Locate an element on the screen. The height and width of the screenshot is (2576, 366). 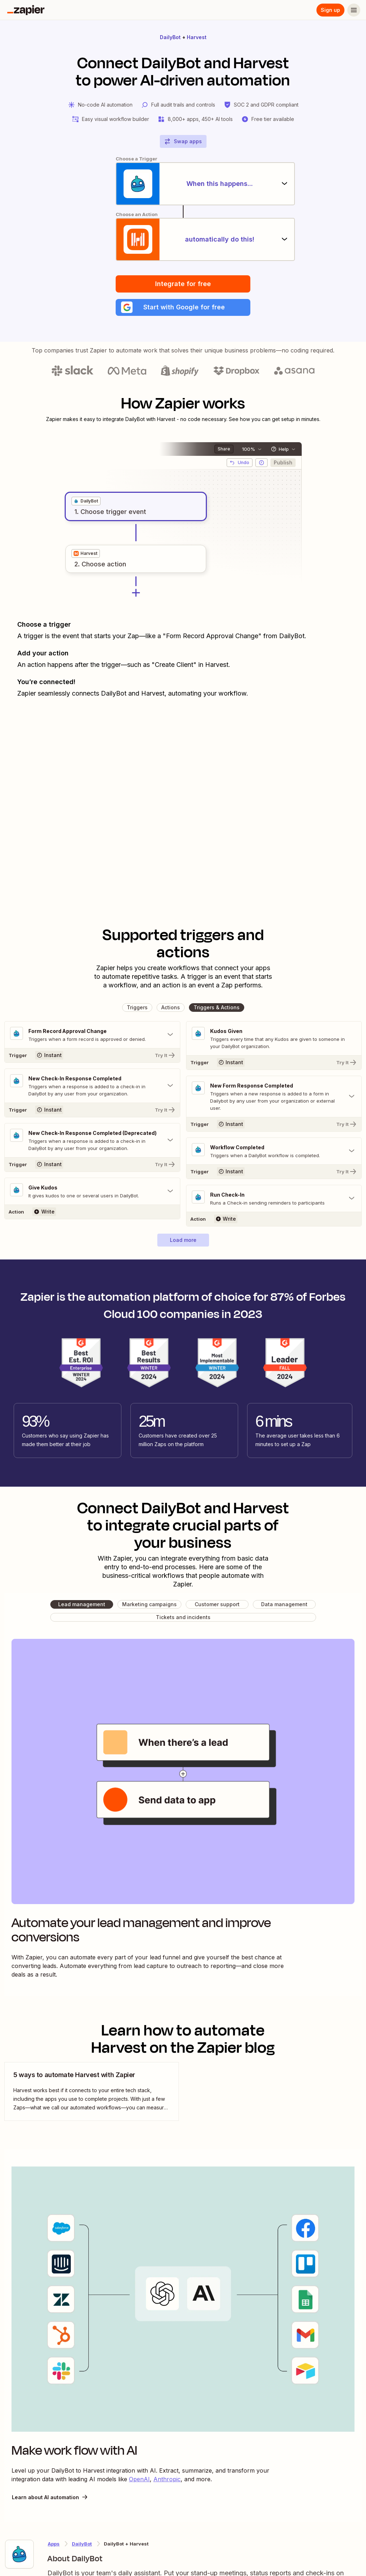
Anthropic is located at coordinates (167, 2479).